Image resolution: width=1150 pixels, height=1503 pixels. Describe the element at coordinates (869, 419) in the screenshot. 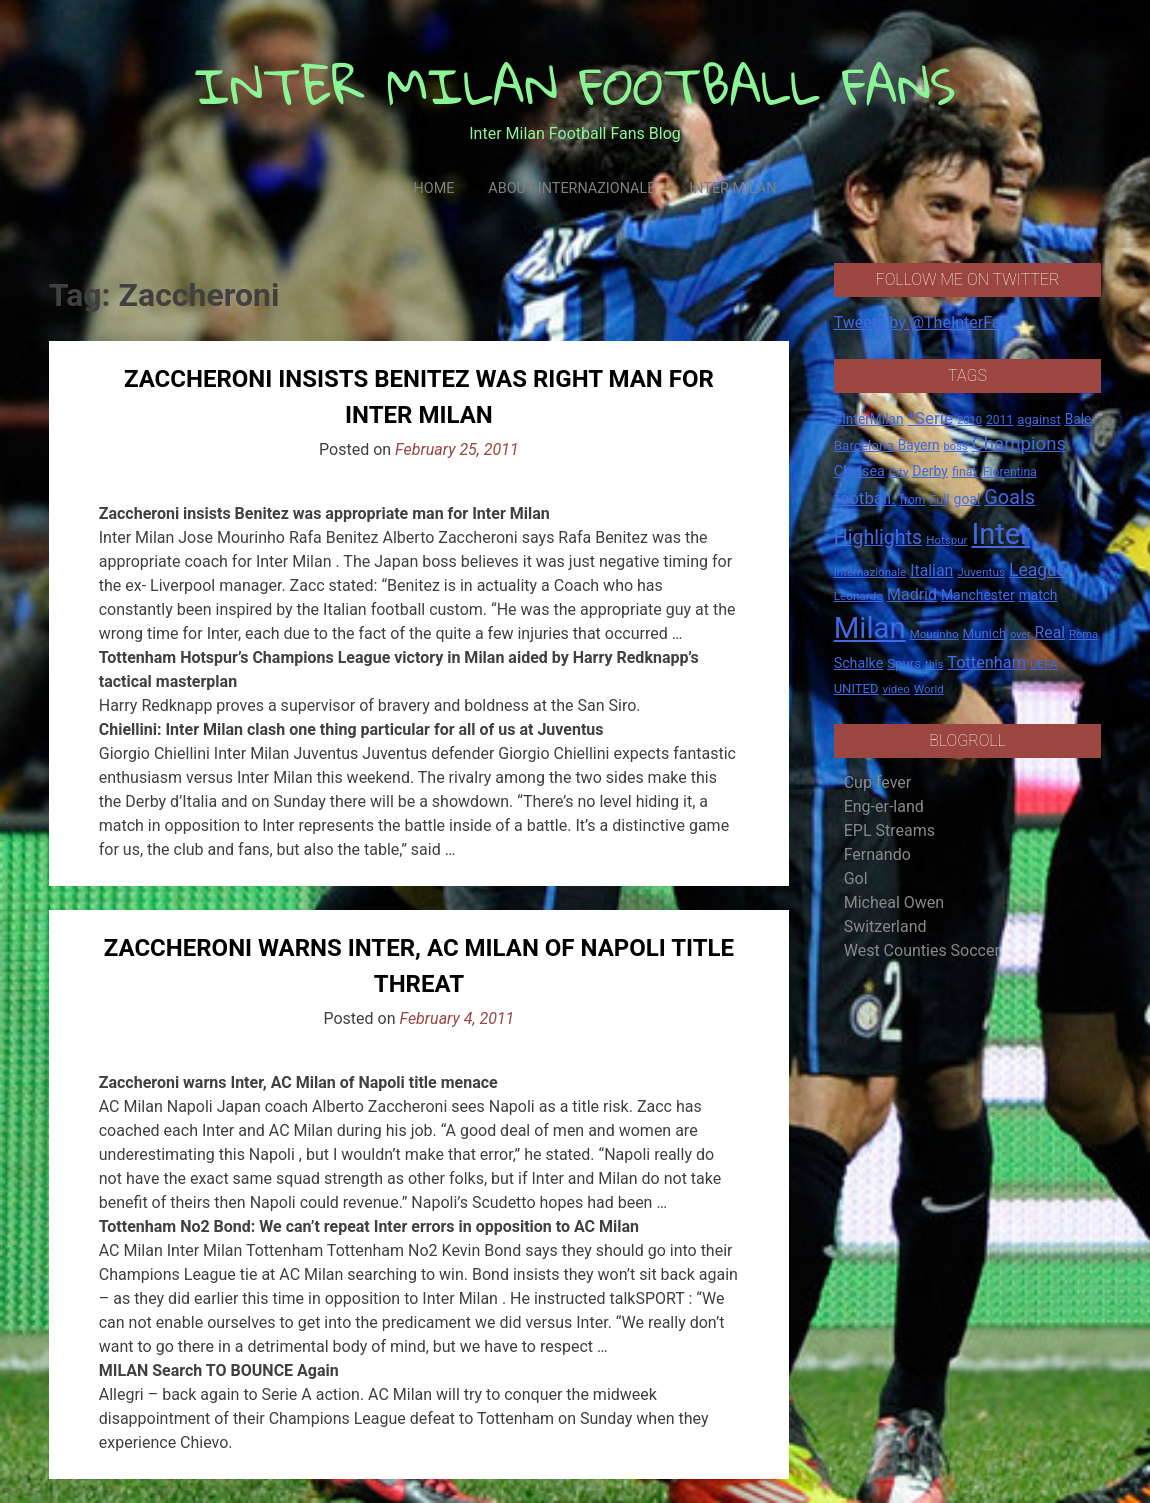

I see `#InterMilan [#InterMilan (22 items)]` at that location.